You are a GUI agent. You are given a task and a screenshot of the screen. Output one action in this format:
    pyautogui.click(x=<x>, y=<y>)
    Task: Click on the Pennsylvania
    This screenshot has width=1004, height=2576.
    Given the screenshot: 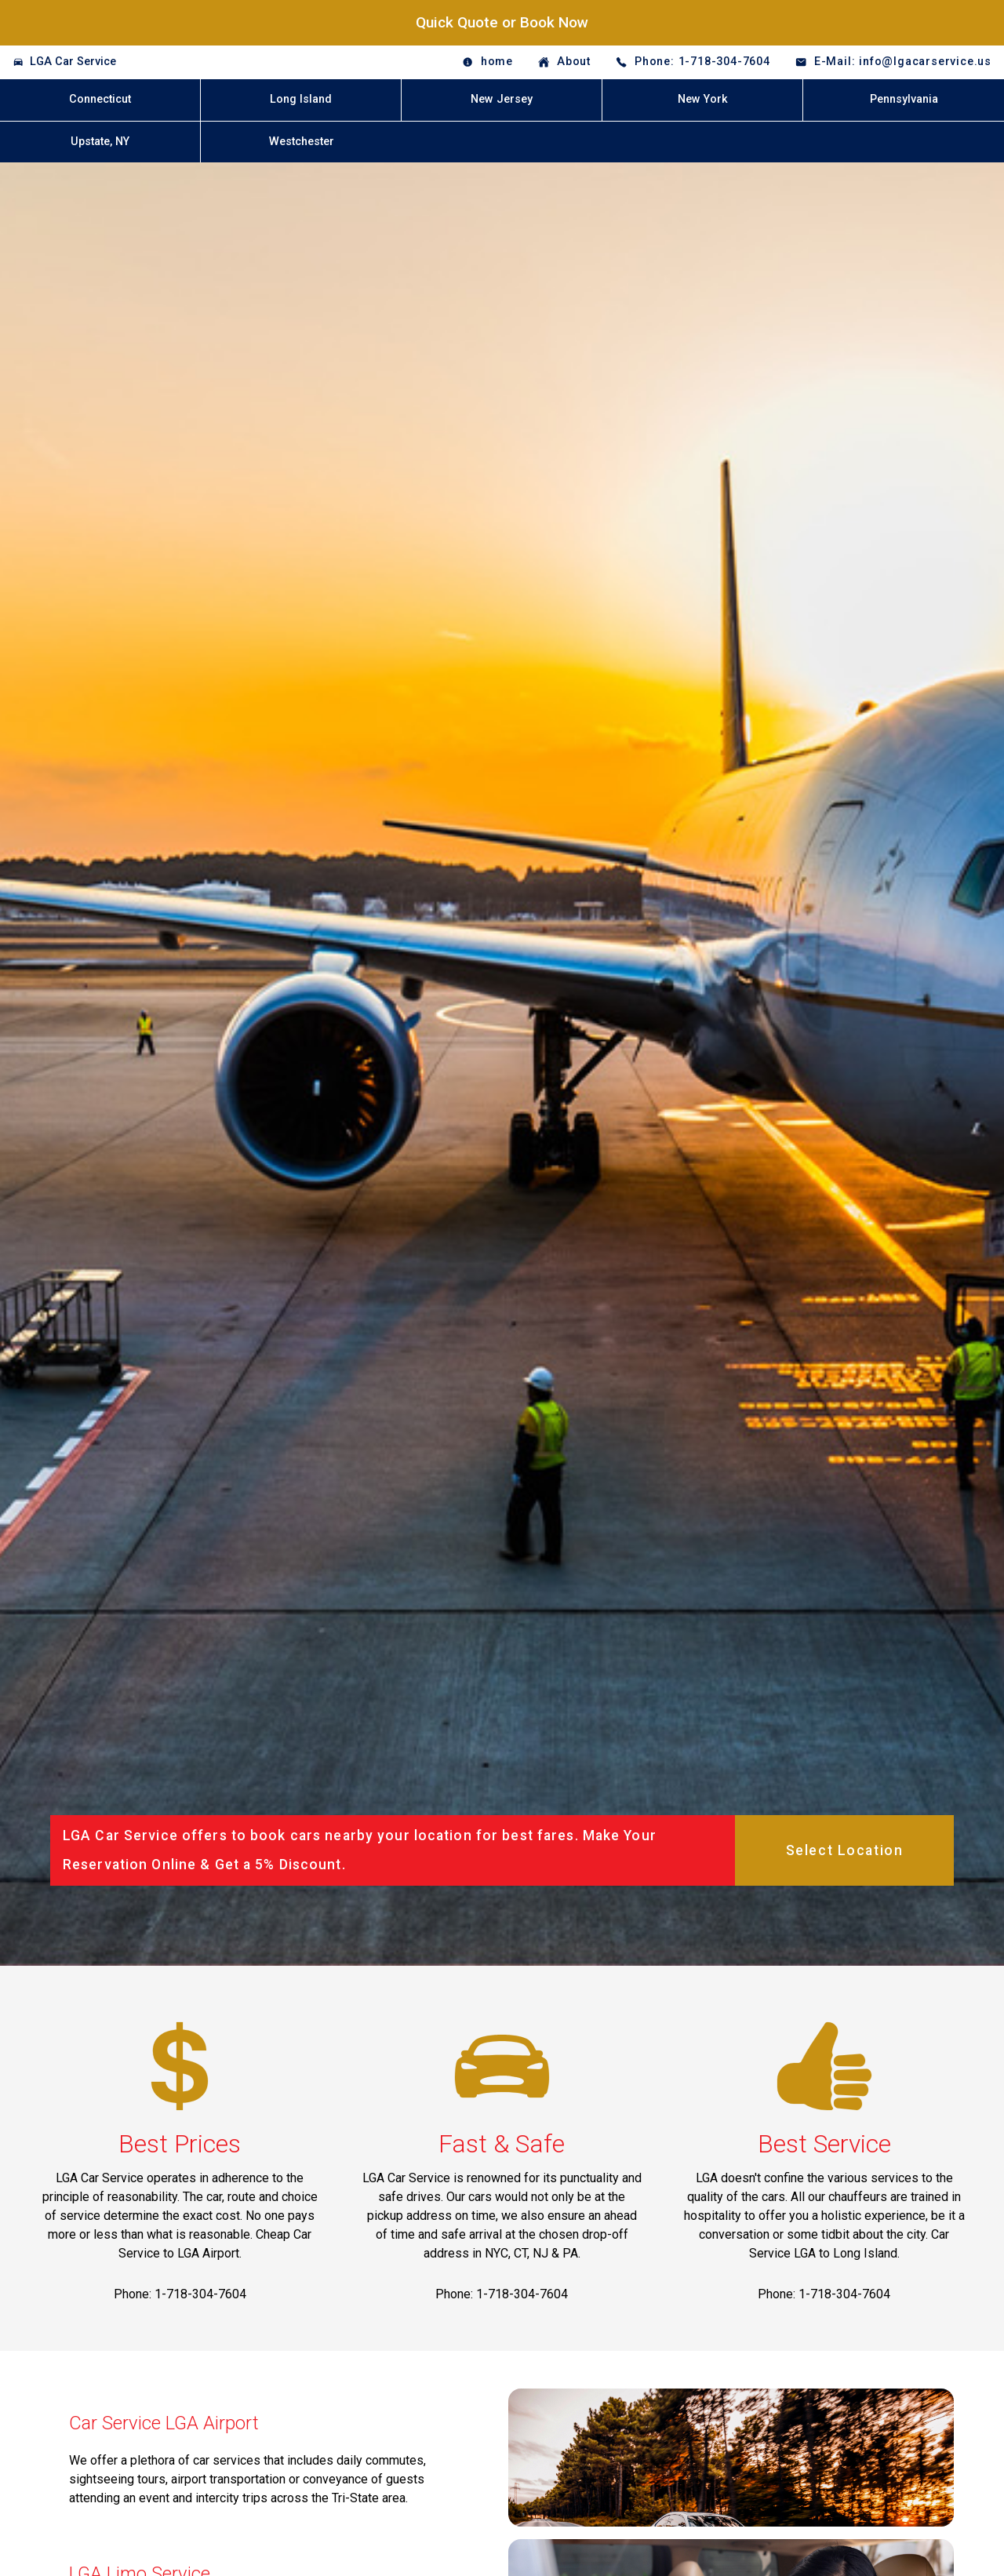 What is the action you would take?
    pyautogui.click(x=904, y=99)
    